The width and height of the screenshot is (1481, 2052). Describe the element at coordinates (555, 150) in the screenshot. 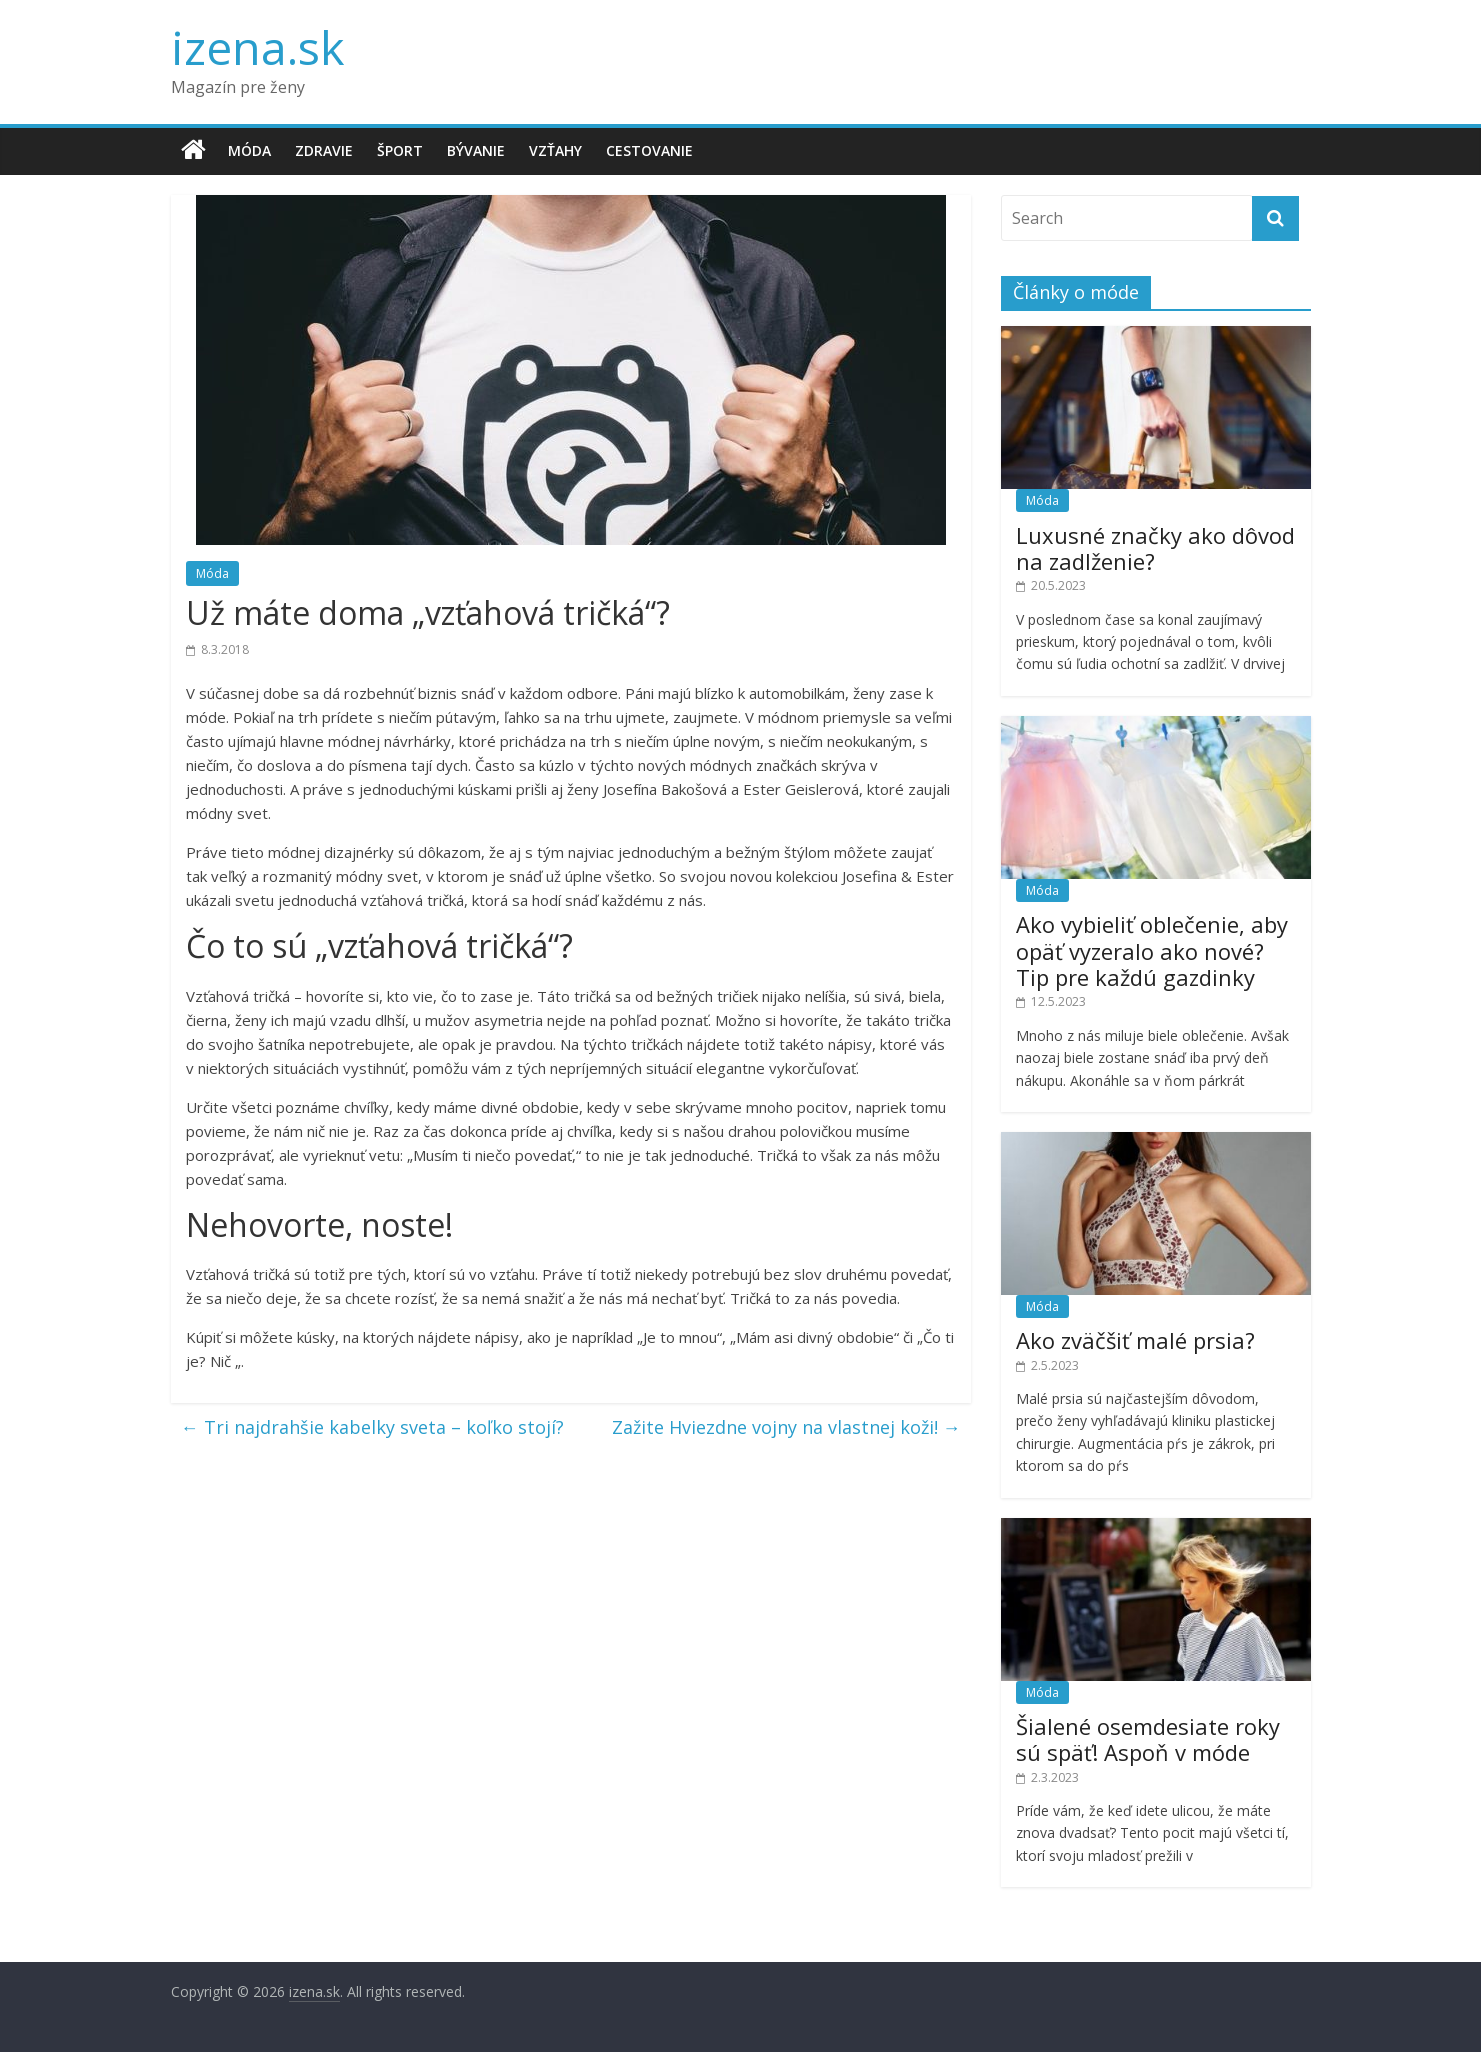

I see `Vzťahy` at that location.